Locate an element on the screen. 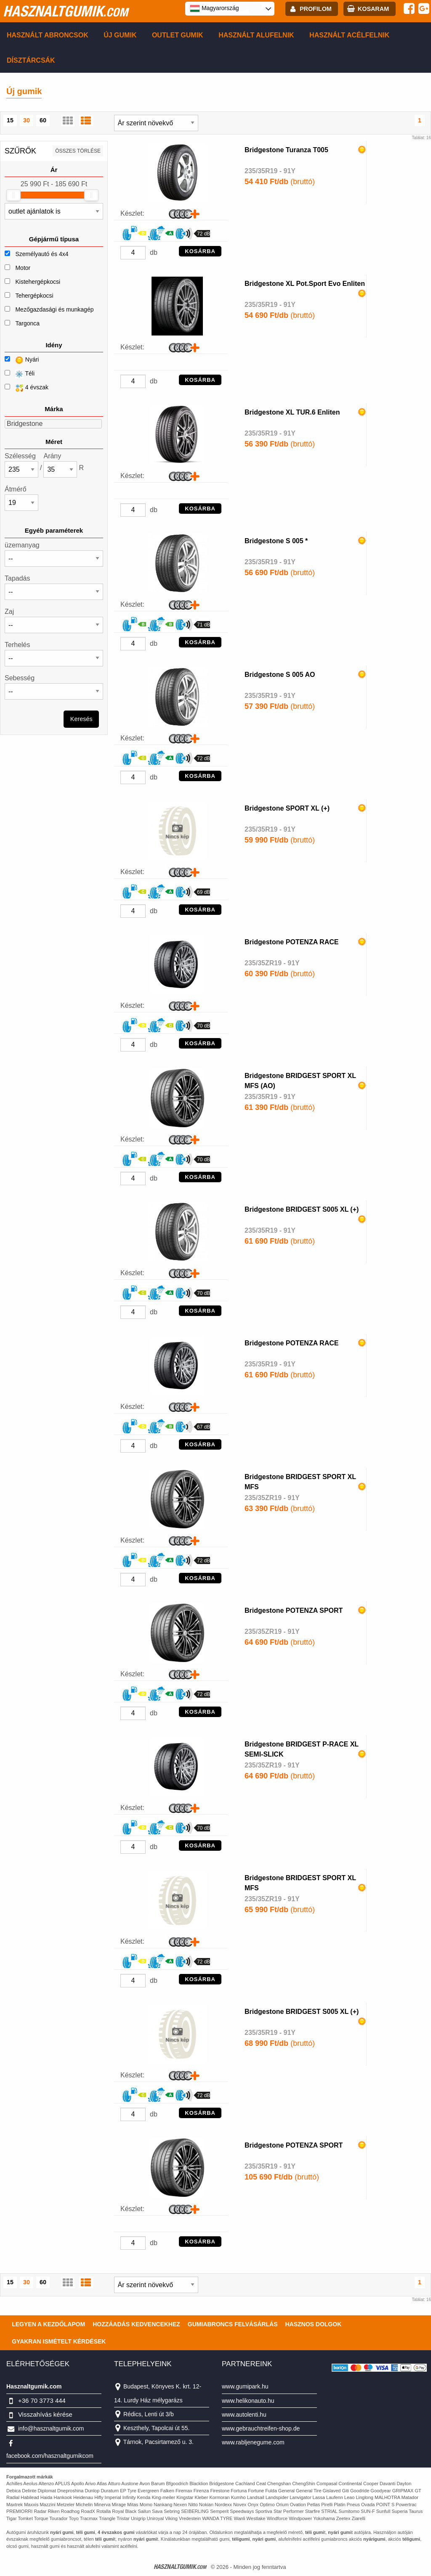 This screenshot has height=2576, width=431. Hozzáadás kedvencekhez is located at coordinates (136, 2324).